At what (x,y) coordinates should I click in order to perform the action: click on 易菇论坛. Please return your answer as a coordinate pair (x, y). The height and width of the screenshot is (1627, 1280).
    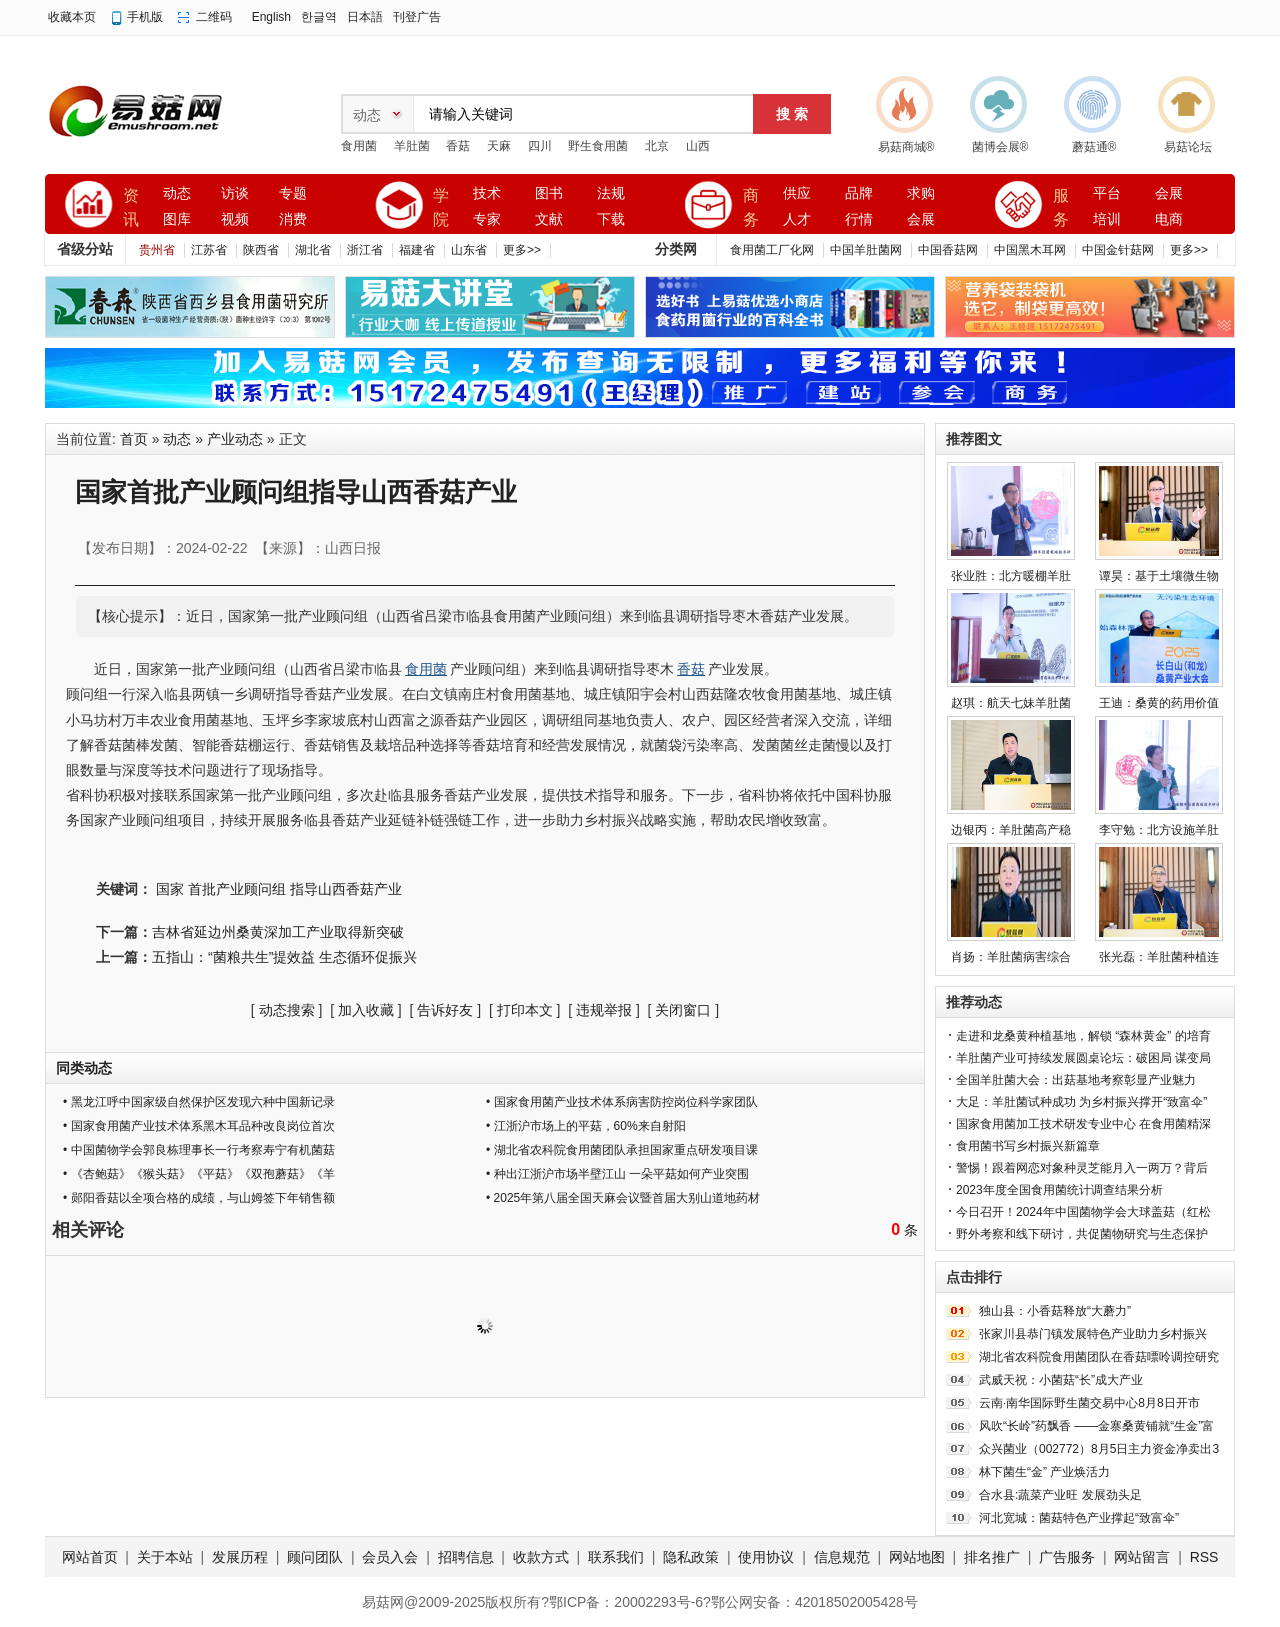
    Looking at the image, I should click on (1188, 147).